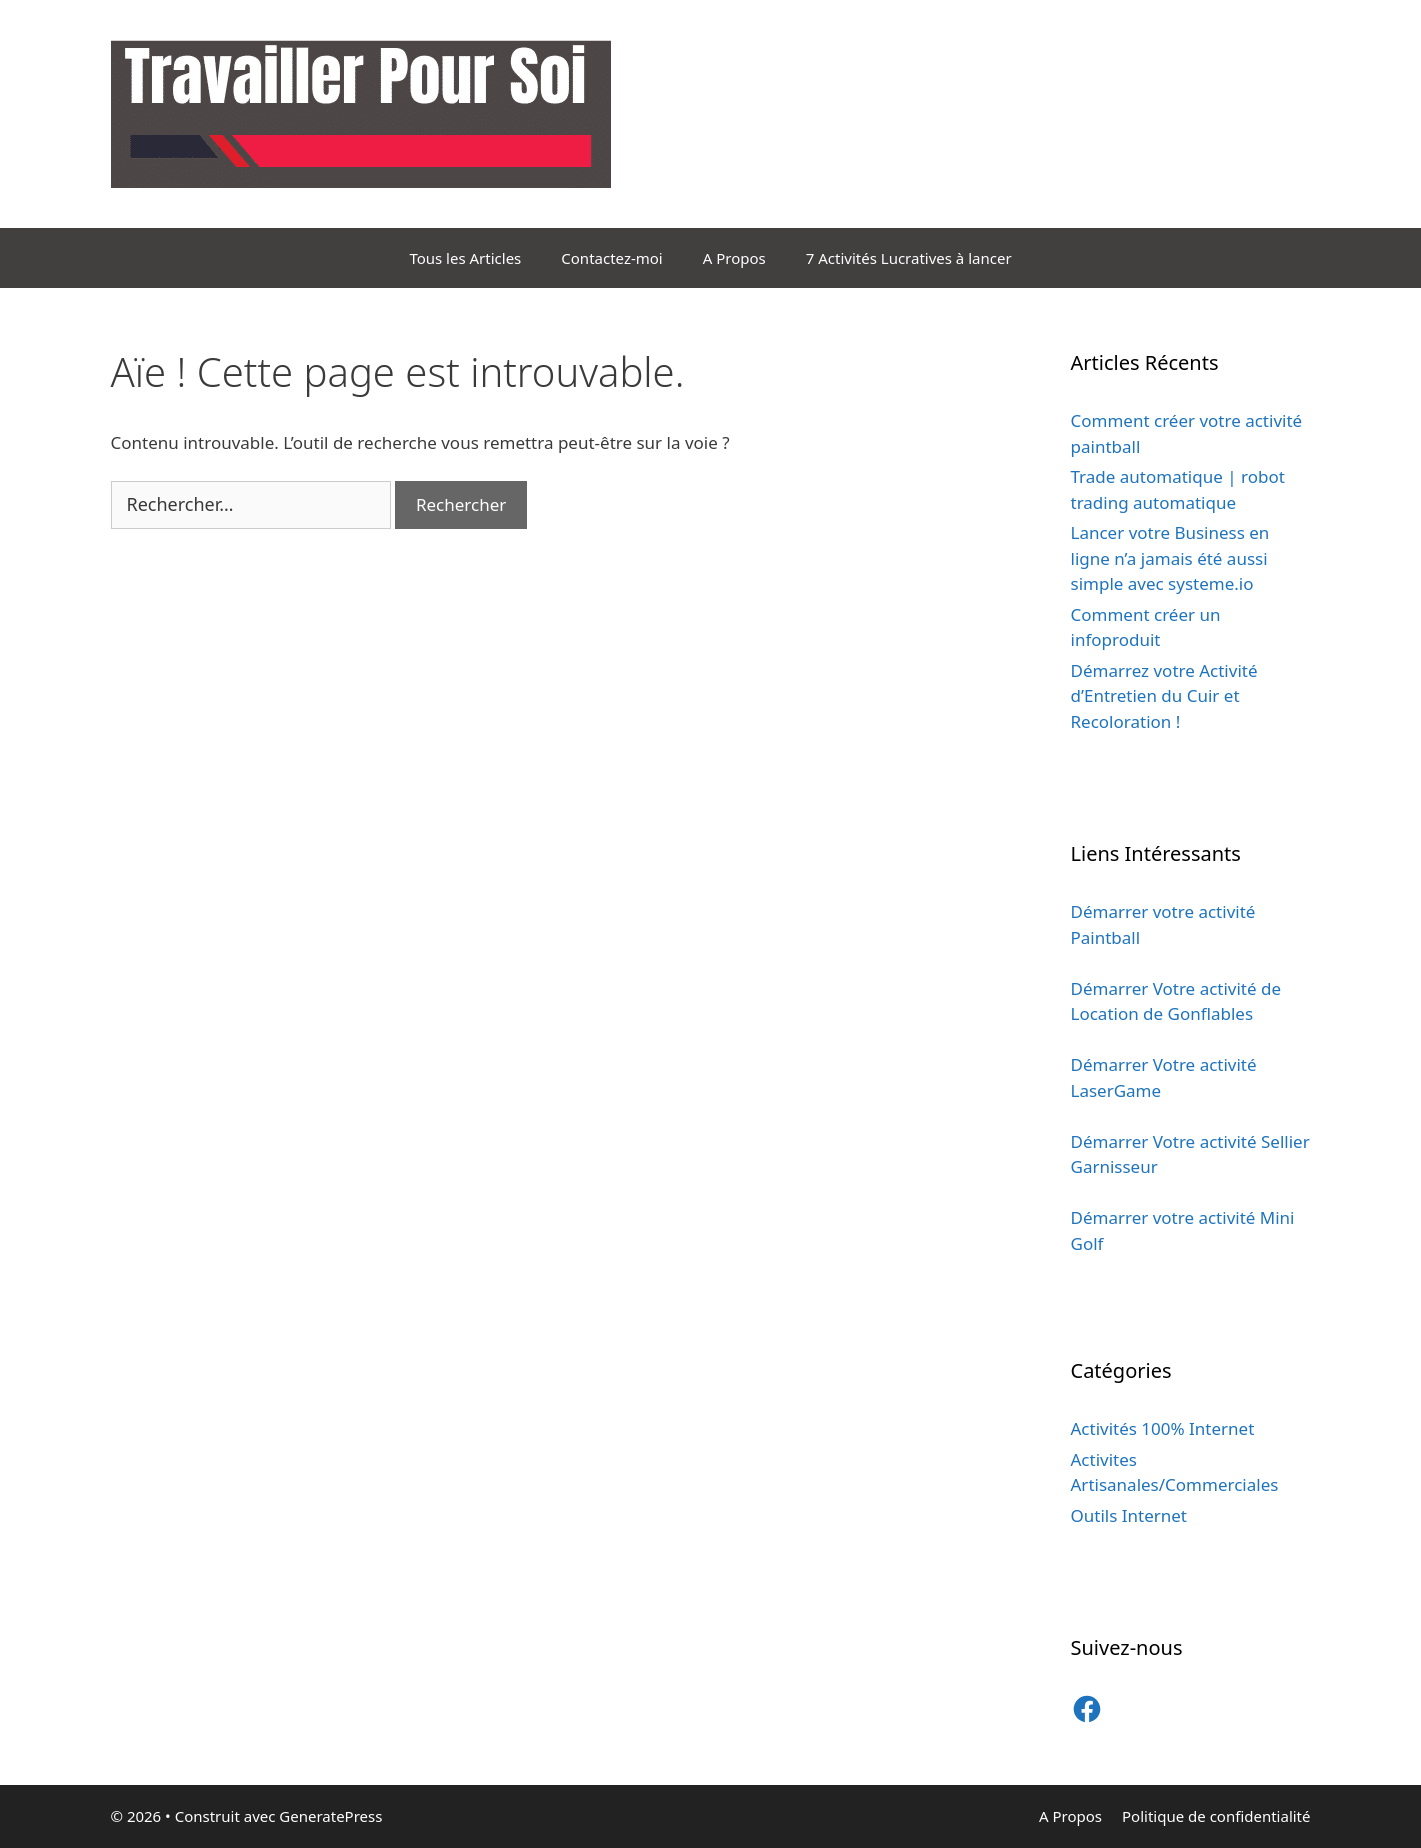 The width and height of the screenshot is (1421, 1848). I want to click on Activités 100% Internet, so click(1163, 1428).